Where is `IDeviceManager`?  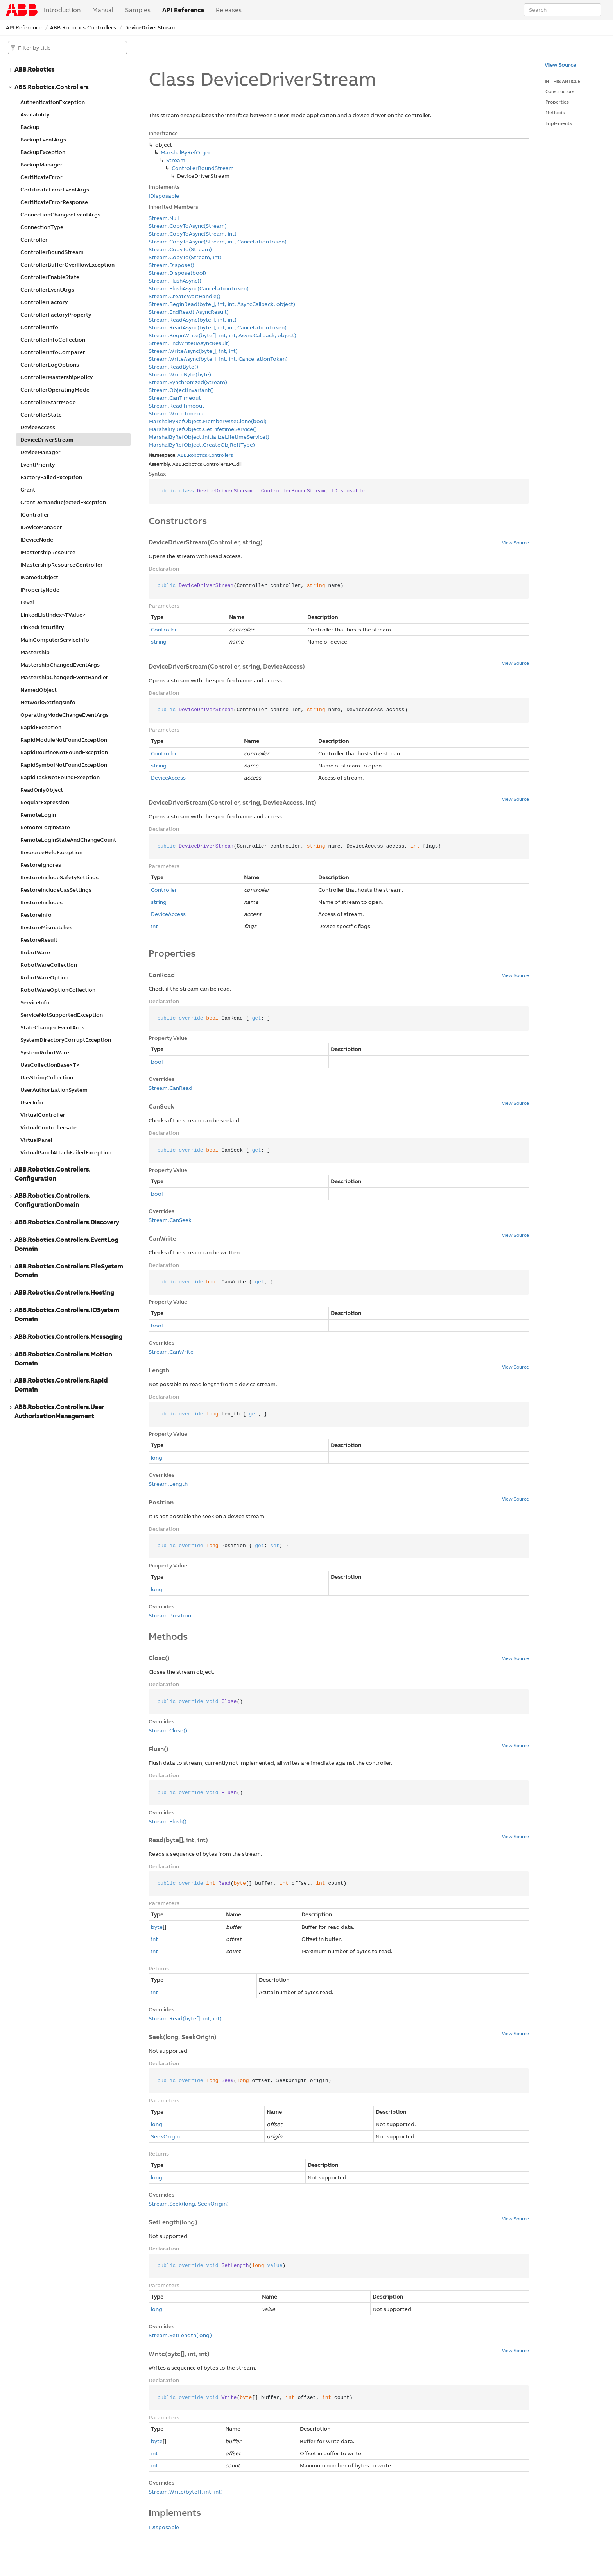
IDeviceManager is located at coordinates (41, 527).